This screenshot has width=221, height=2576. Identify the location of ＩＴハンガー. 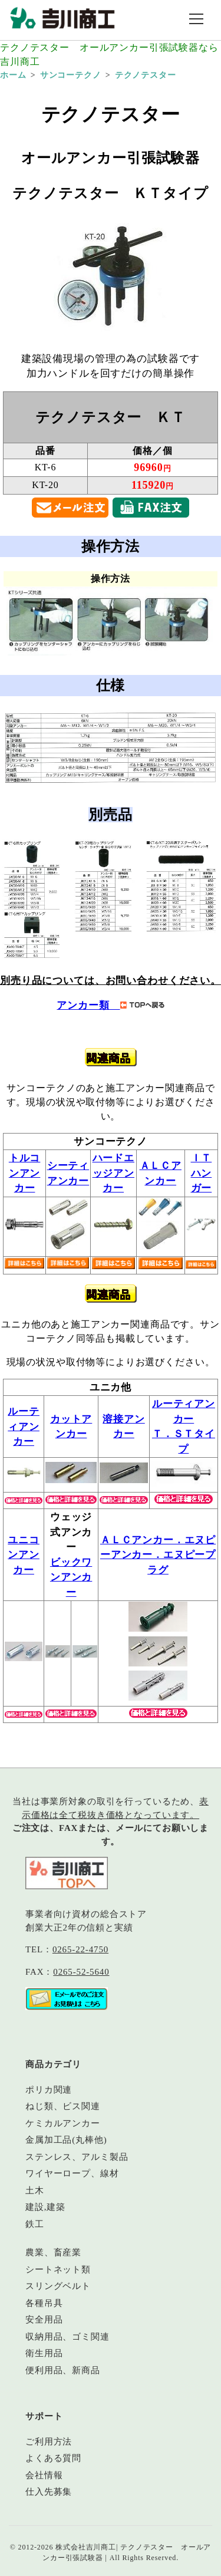
(201, 1173).